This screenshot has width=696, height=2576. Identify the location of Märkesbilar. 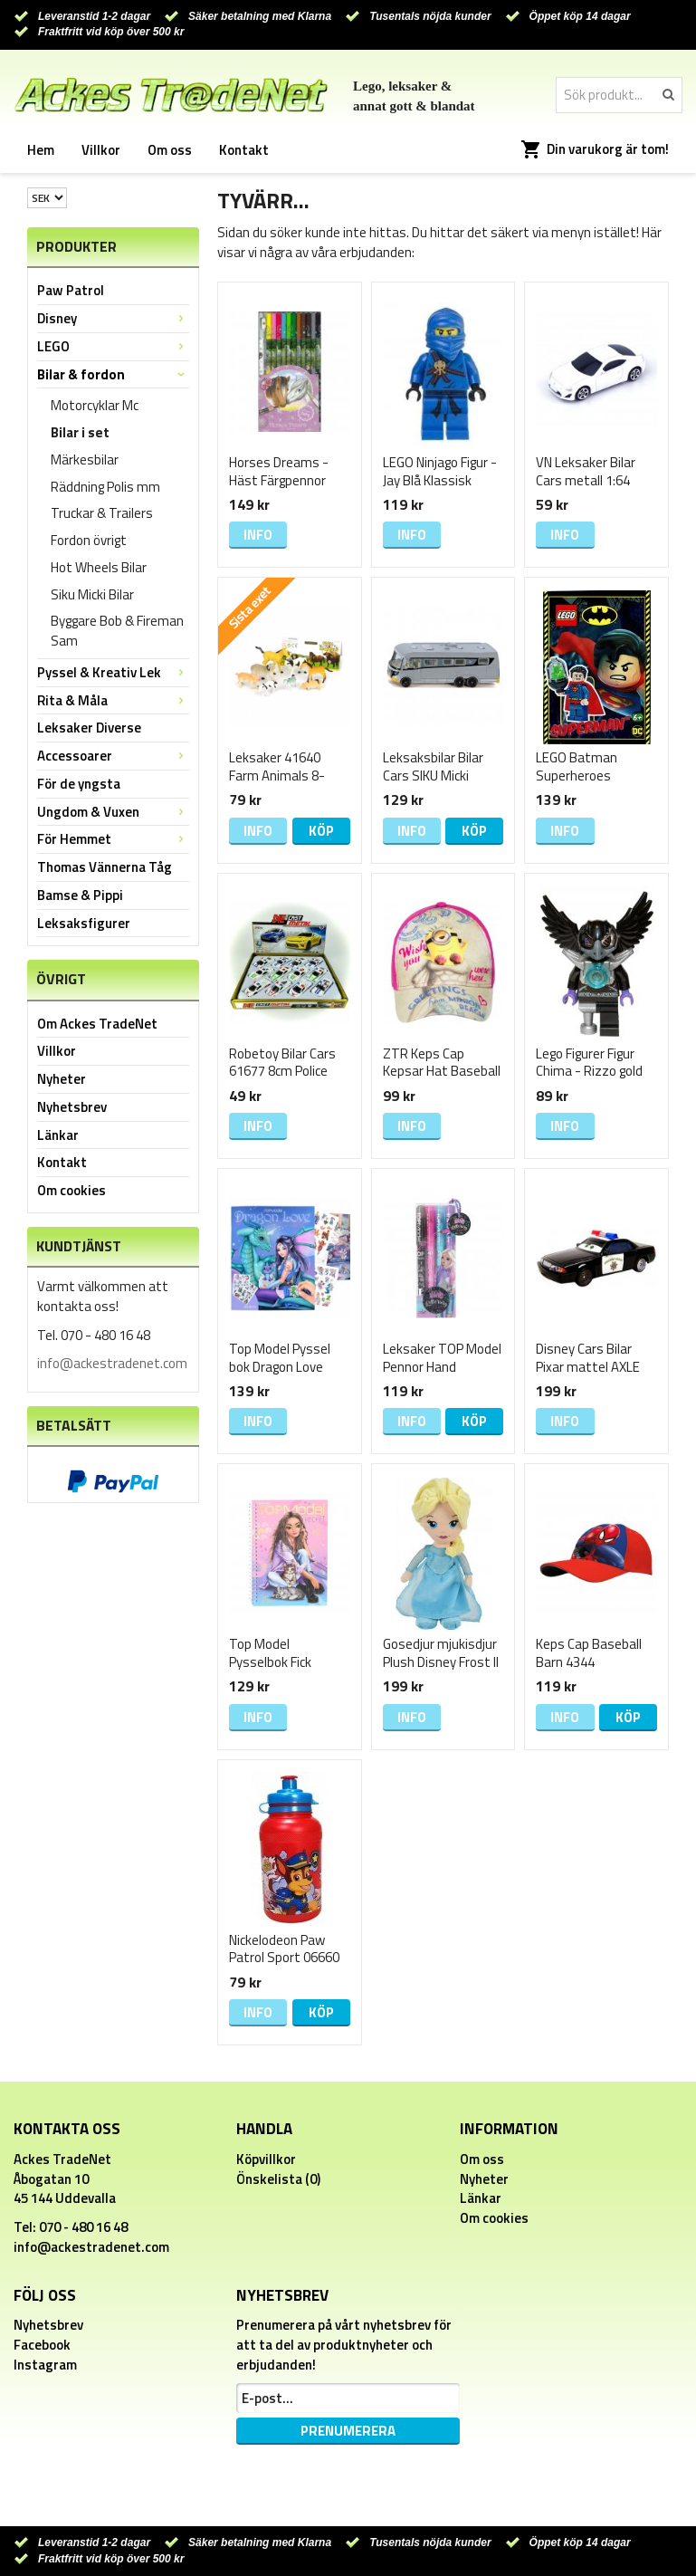
(85, 459).